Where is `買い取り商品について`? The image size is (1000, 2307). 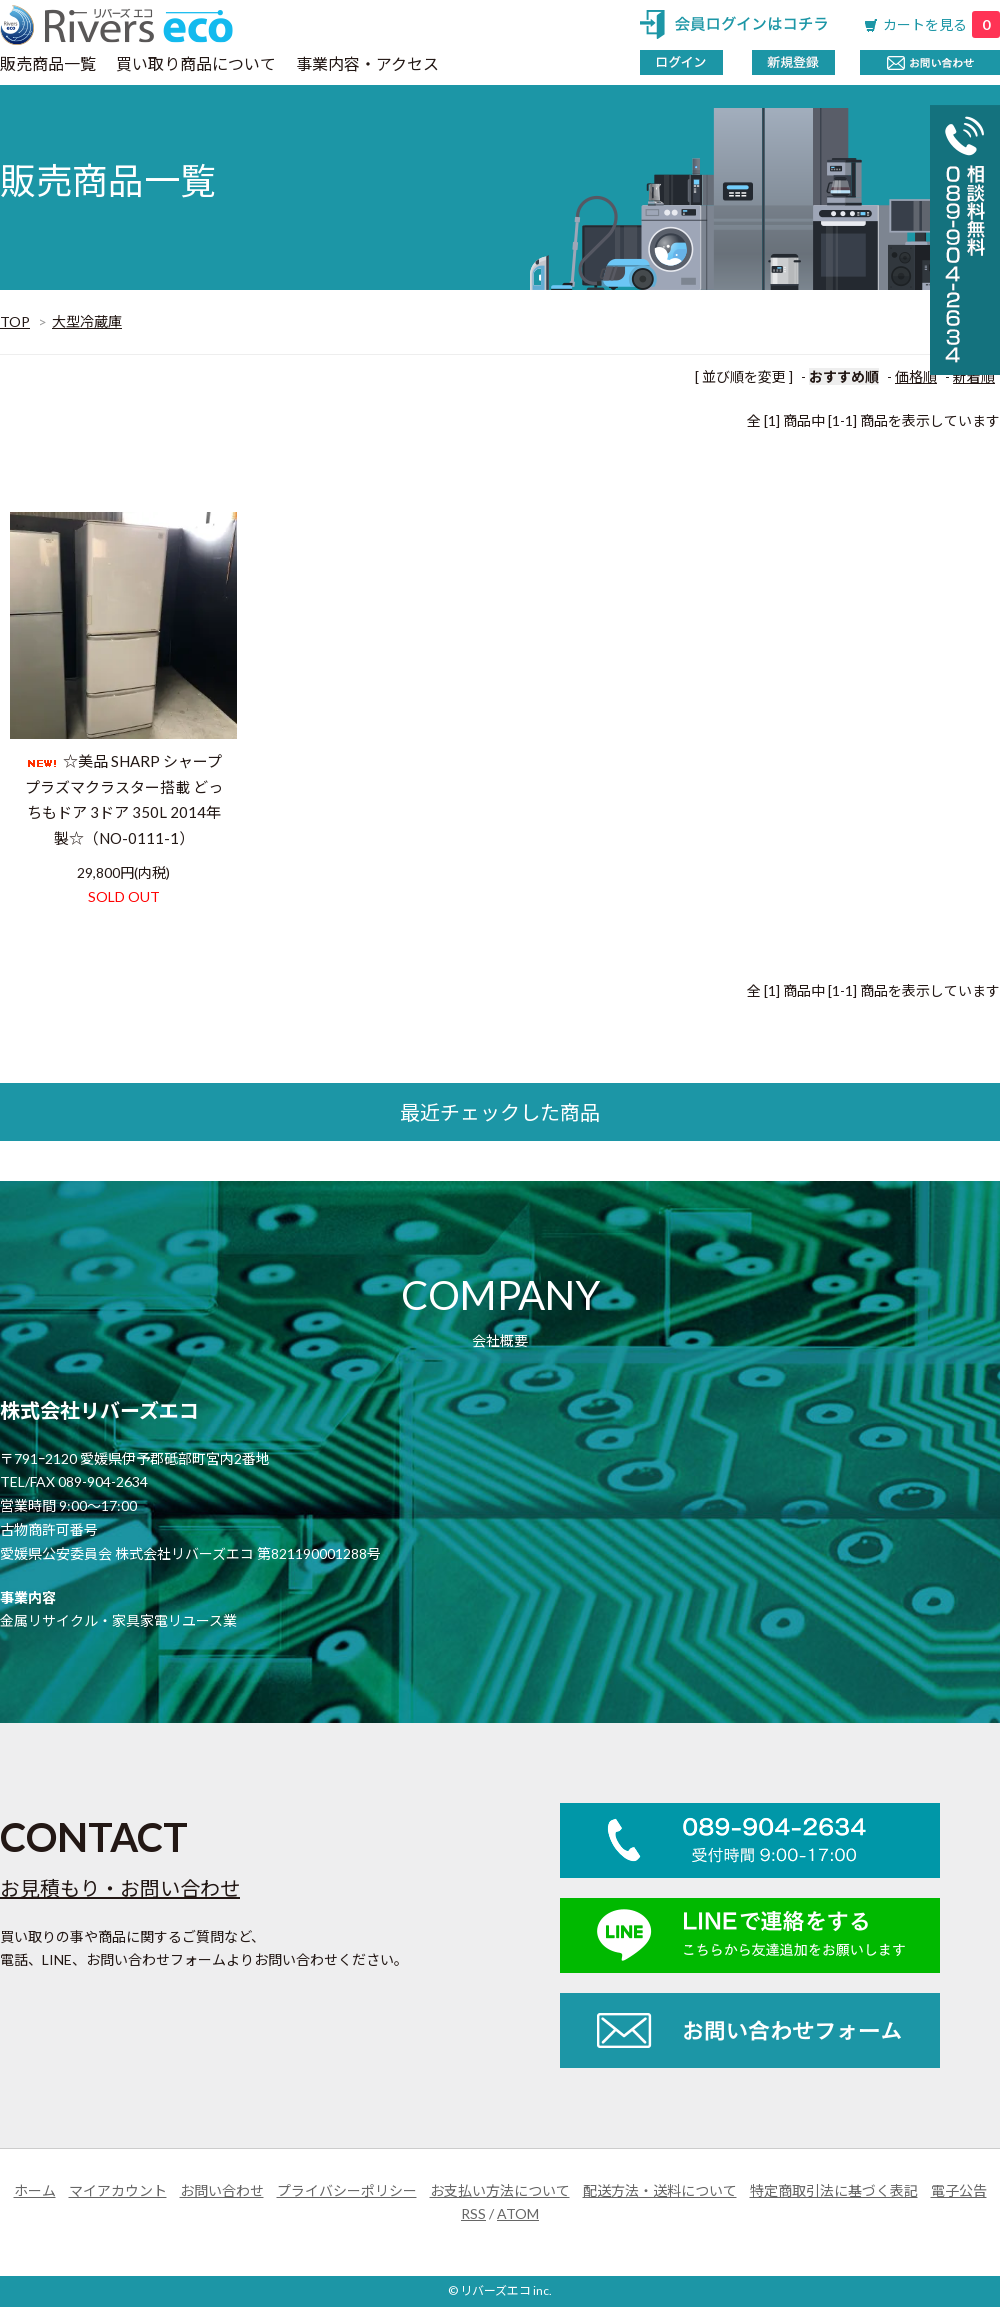
買い取り商品について is located at coordinates (196, 63).